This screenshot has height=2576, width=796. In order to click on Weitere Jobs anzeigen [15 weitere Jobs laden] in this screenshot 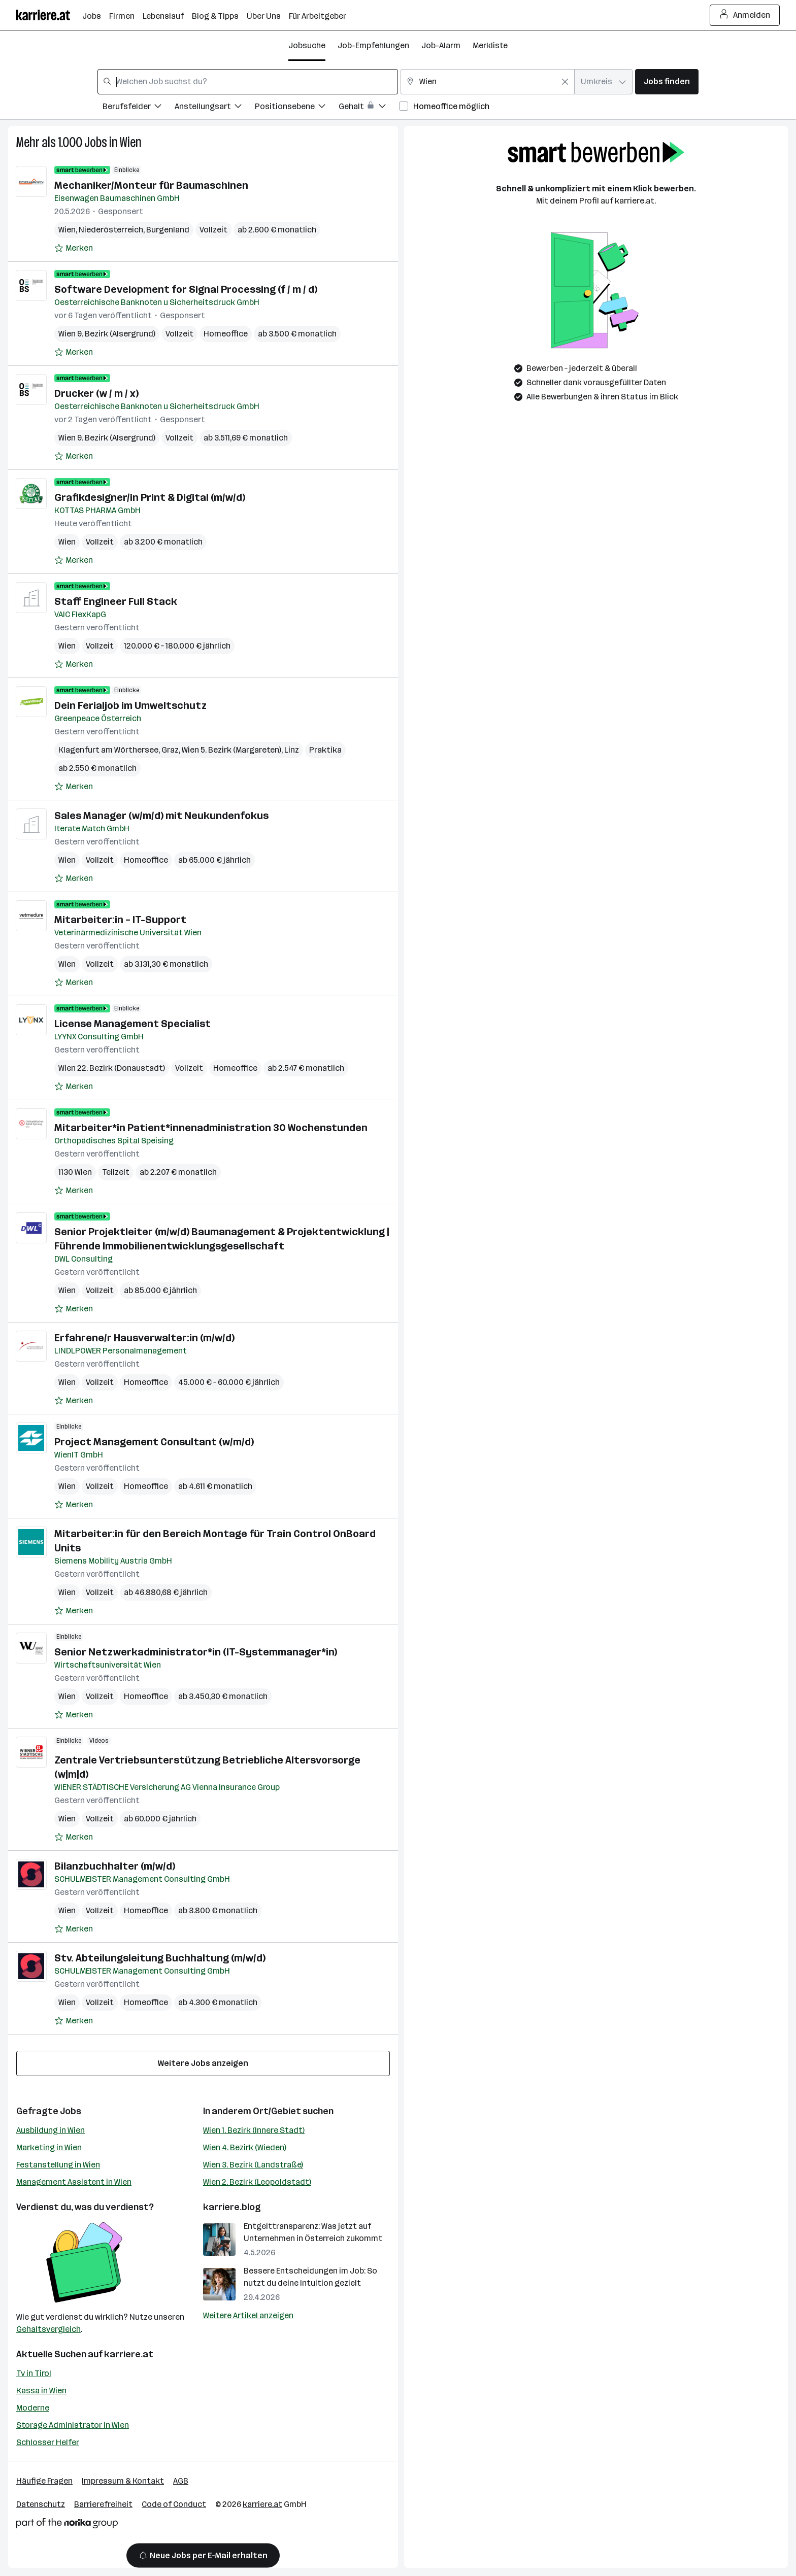, I will do `click(203, 2063)`.